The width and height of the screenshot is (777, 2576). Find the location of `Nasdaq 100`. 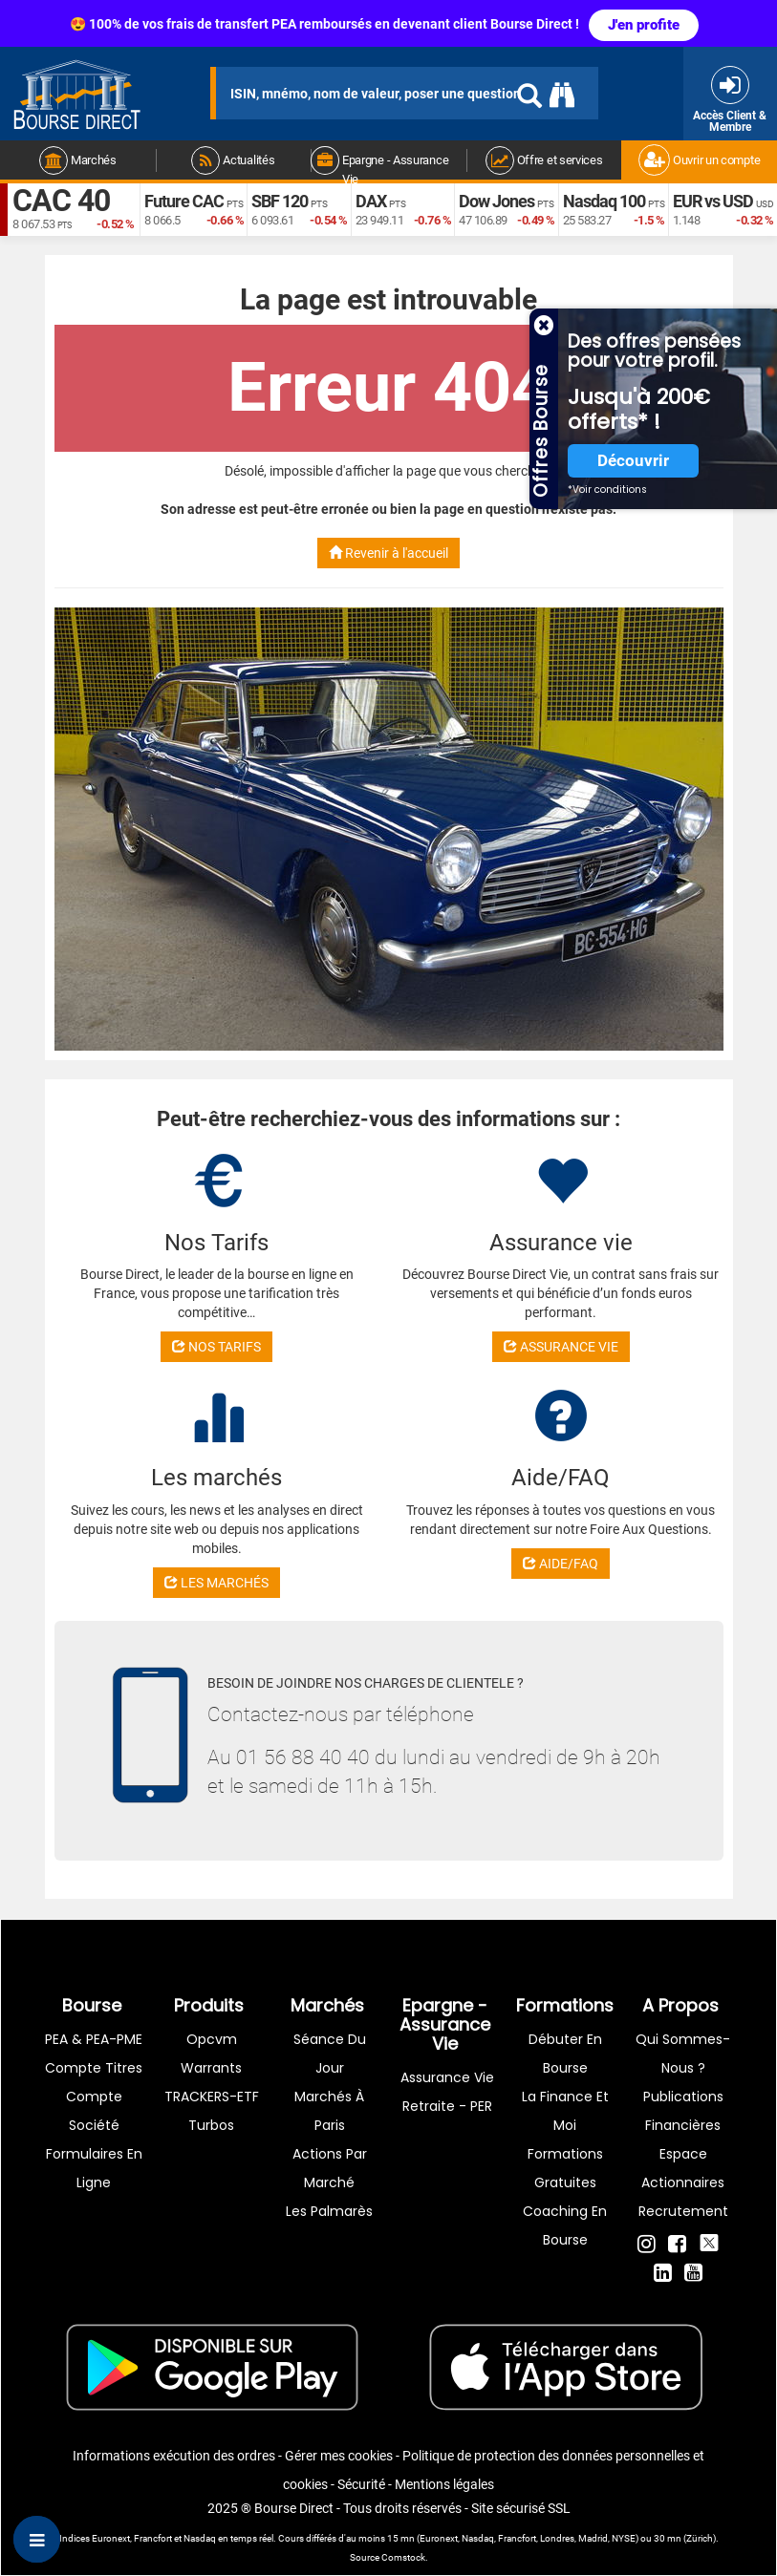

Nasdaq 100 is located at coordinates (604, 201).